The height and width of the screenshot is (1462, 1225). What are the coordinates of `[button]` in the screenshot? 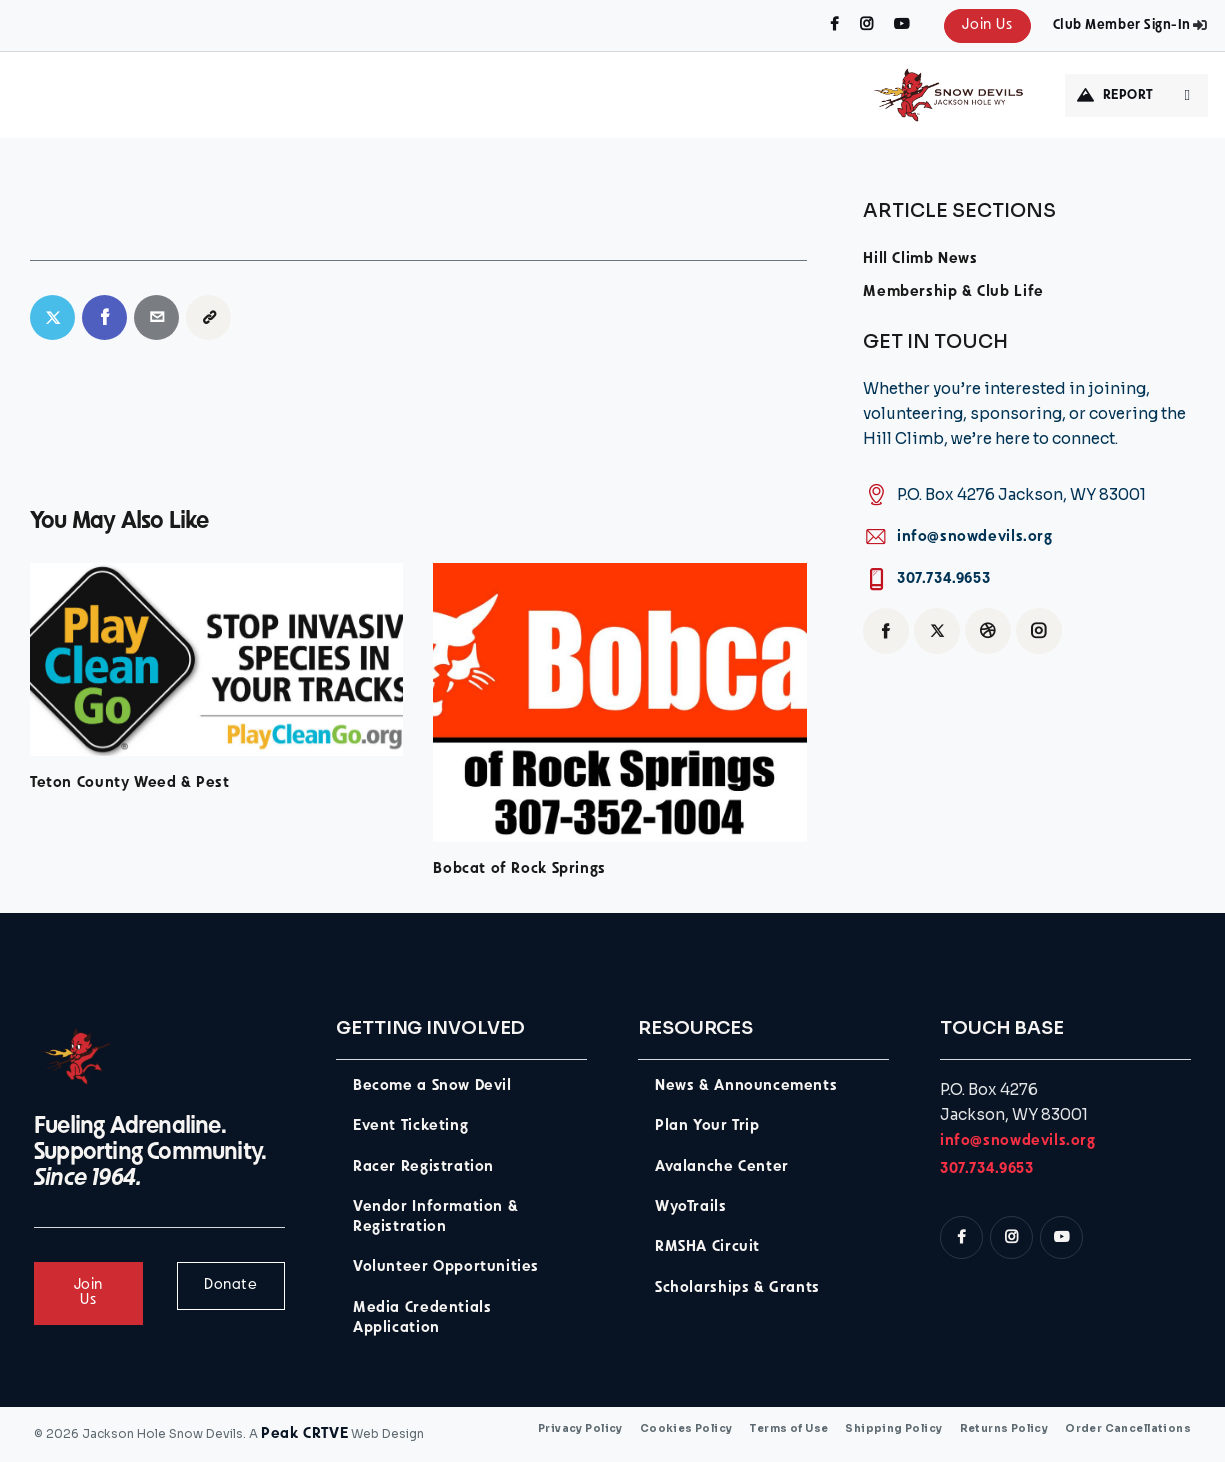 It's located at (208, 317).